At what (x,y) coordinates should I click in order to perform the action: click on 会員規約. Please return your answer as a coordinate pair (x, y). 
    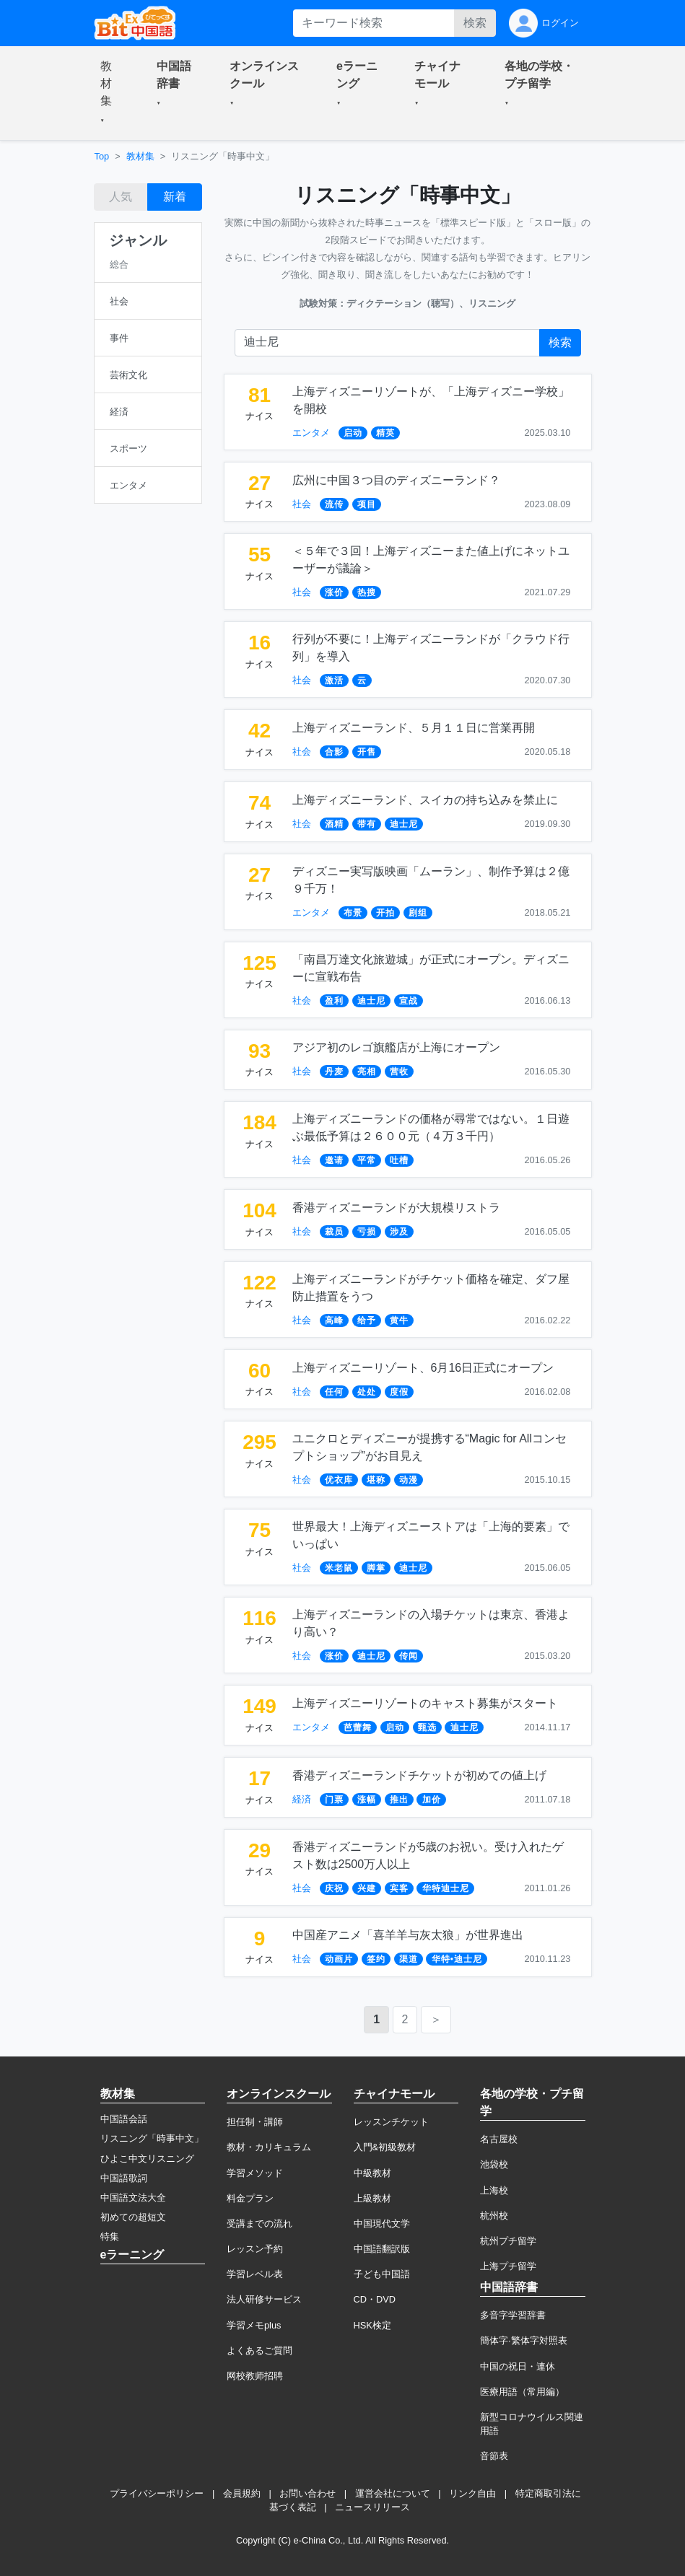
    Looking at the image, I should click on (242, 2493).